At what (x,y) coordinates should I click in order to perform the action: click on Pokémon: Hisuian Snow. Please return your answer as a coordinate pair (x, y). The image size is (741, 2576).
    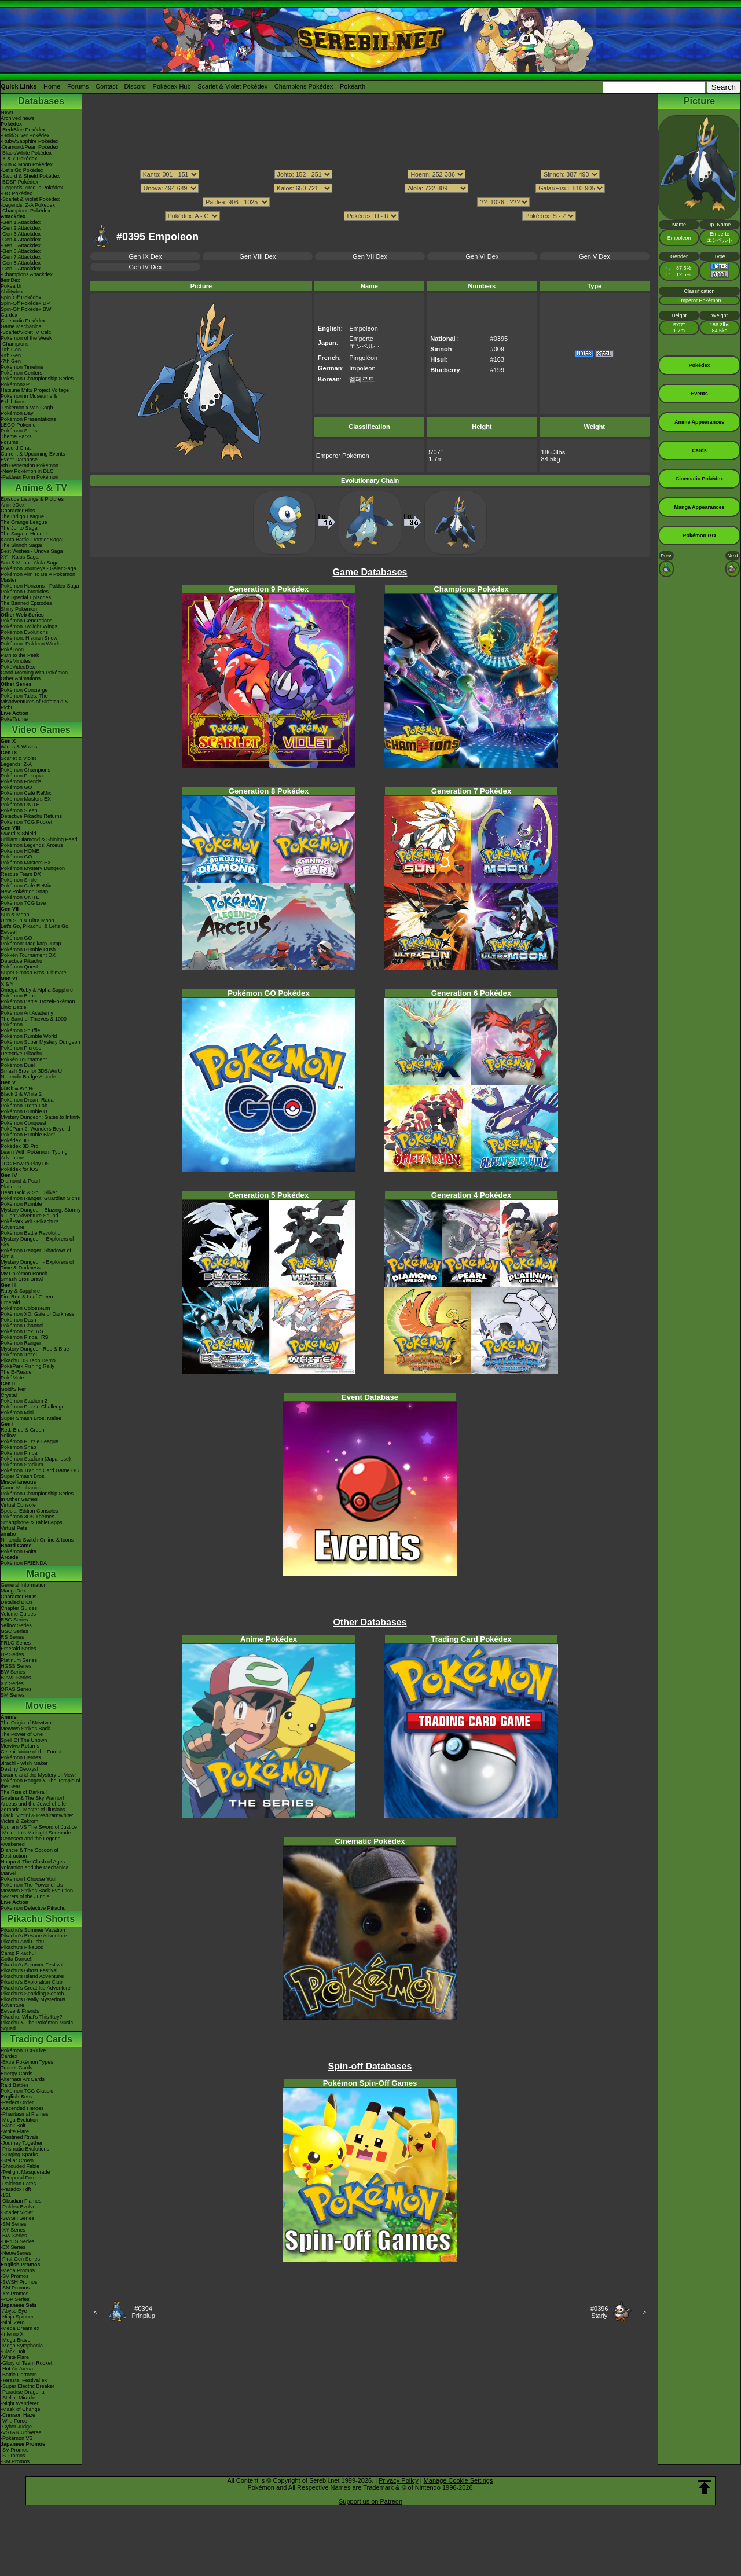
    Looking at the image, I should click on (29, 638).